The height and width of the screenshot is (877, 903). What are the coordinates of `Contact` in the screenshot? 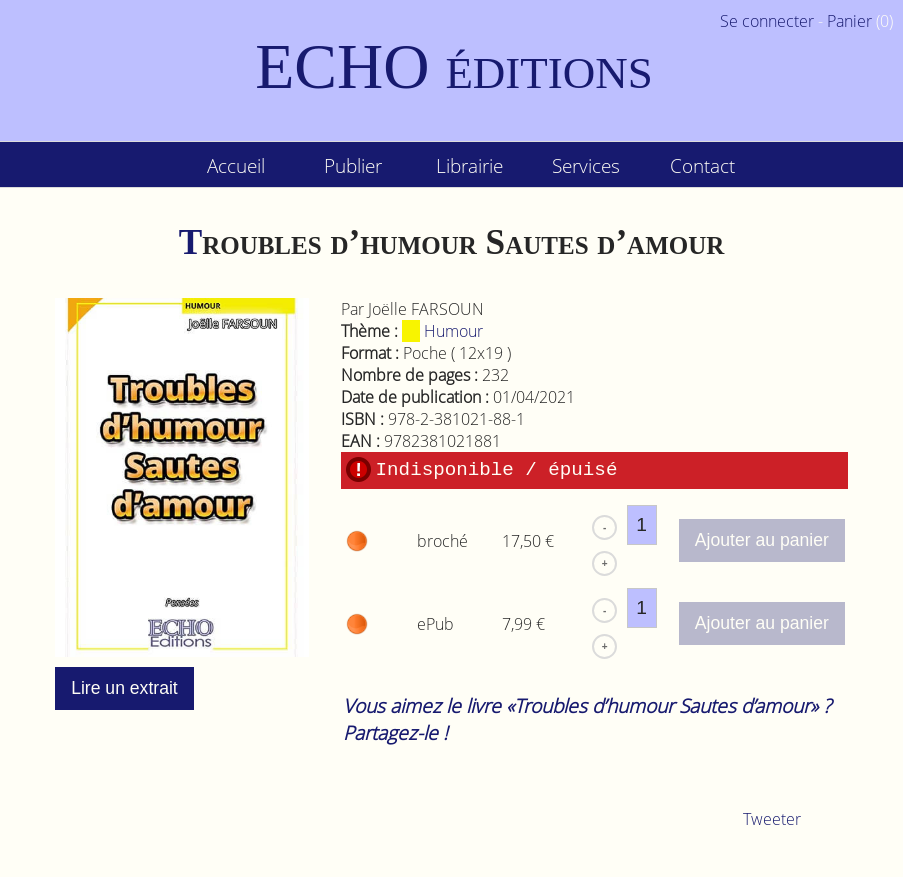 It's located at (702, 165).